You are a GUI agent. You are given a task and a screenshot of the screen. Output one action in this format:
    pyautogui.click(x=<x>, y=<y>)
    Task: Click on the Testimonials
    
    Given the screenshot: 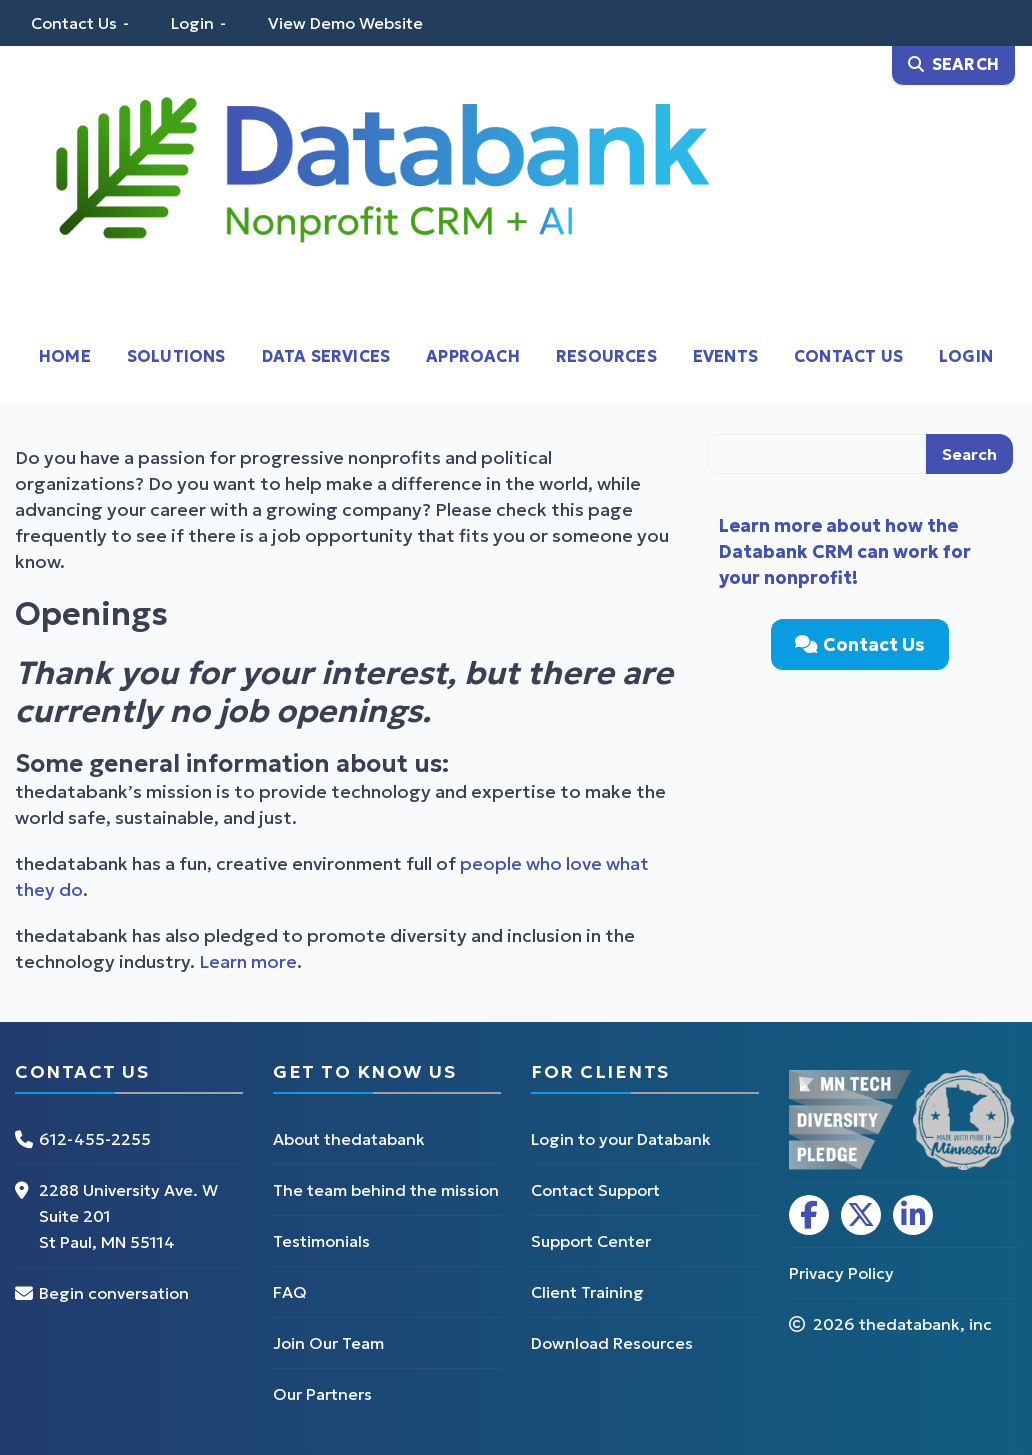 What is the action you would take?
    pyautogui.click(x=321, y=1241)
    